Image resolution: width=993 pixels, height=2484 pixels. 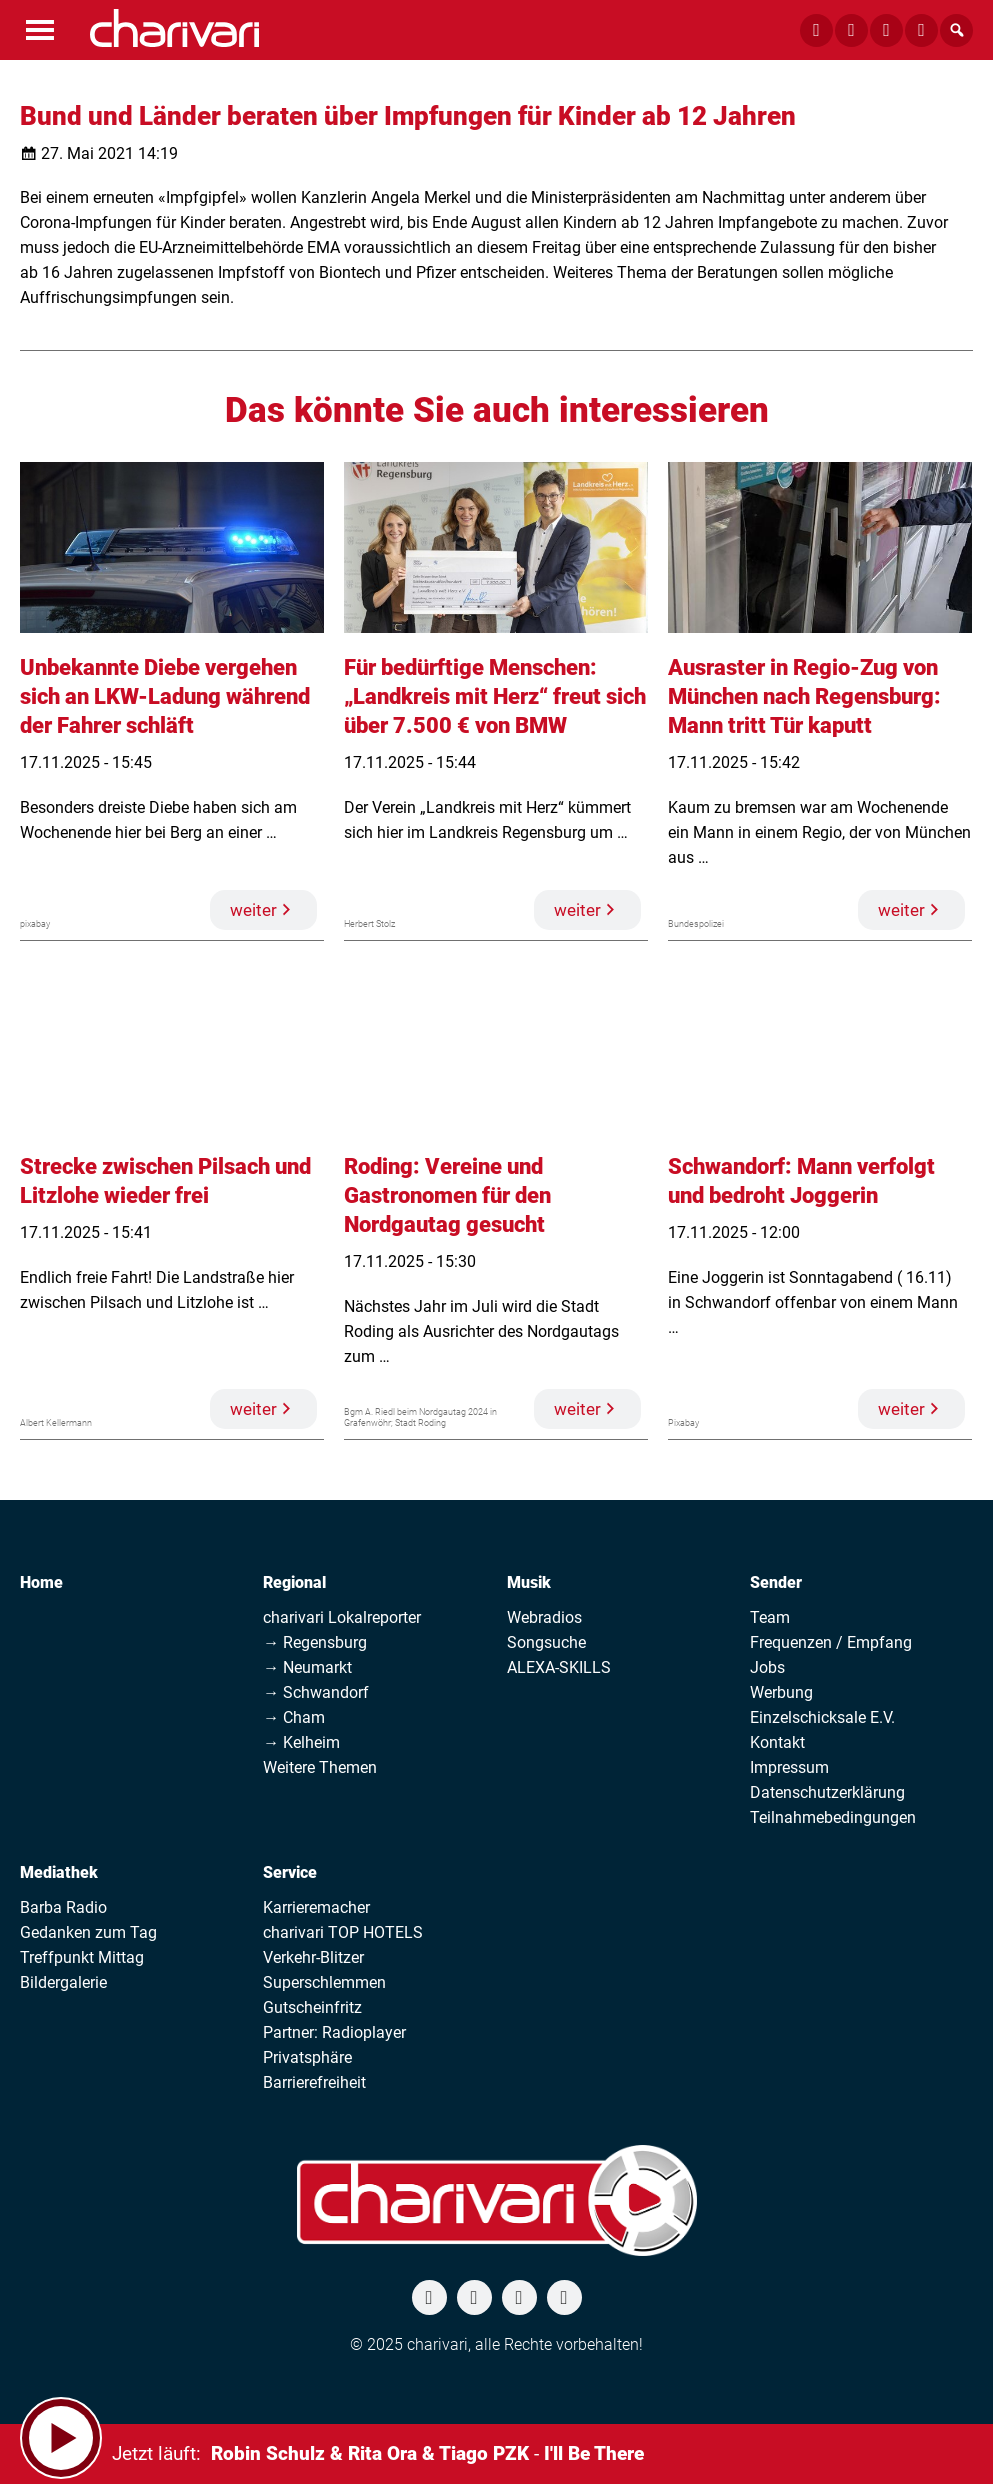 What do you see at coordinates (559, 1667) in the screenshot?
I see `ALEXA-SKILLS` at bounding box center [559, 1667].